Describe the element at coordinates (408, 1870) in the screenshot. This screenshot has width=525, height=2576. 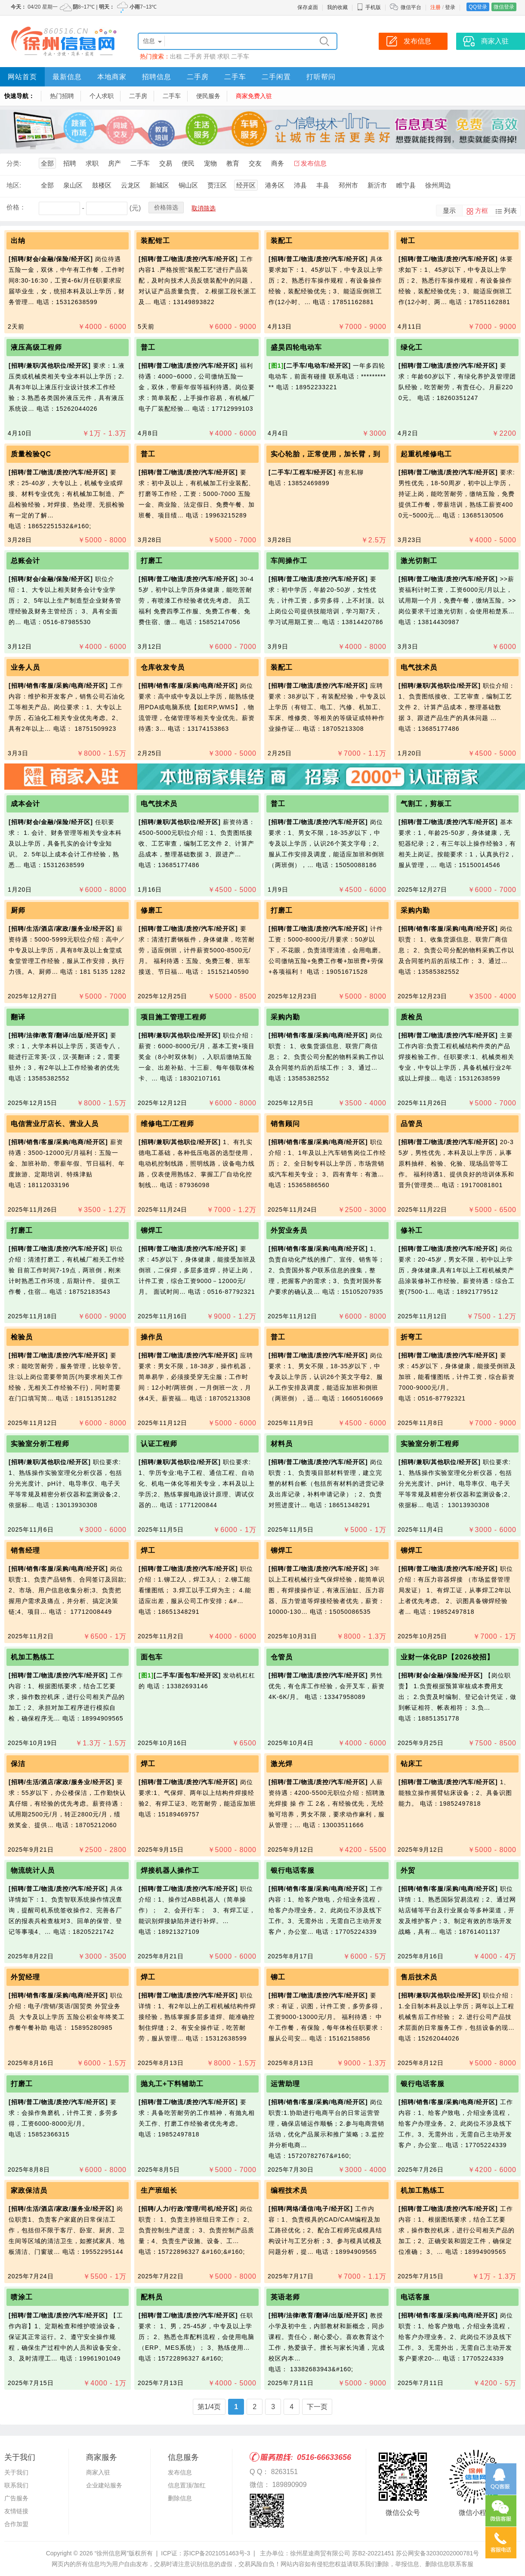
I see `外贸` at that location.